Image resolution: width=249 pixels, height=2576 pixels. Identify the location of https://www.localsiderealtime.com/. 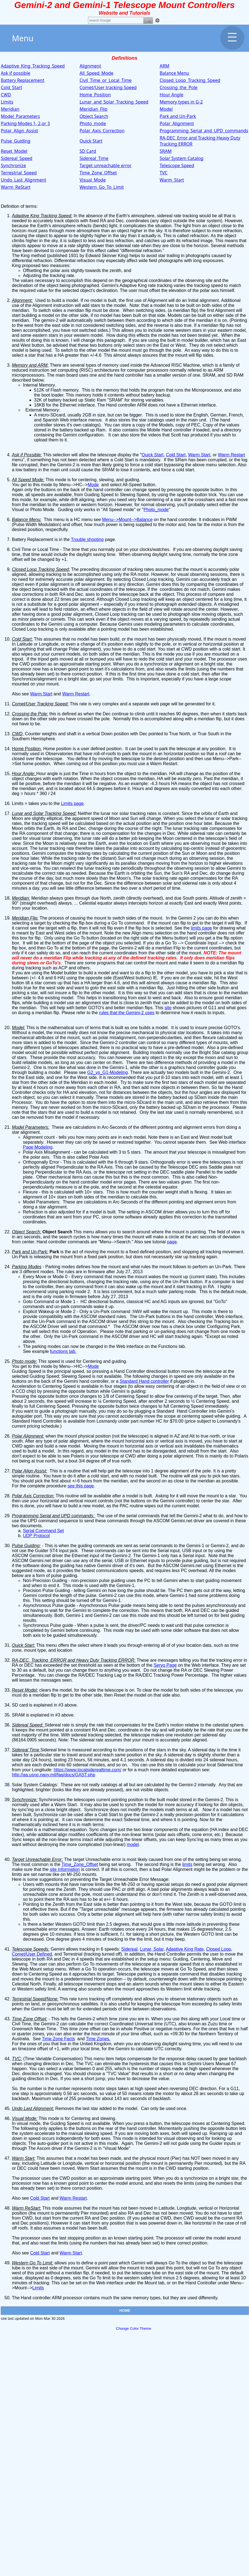
(87, 1769).